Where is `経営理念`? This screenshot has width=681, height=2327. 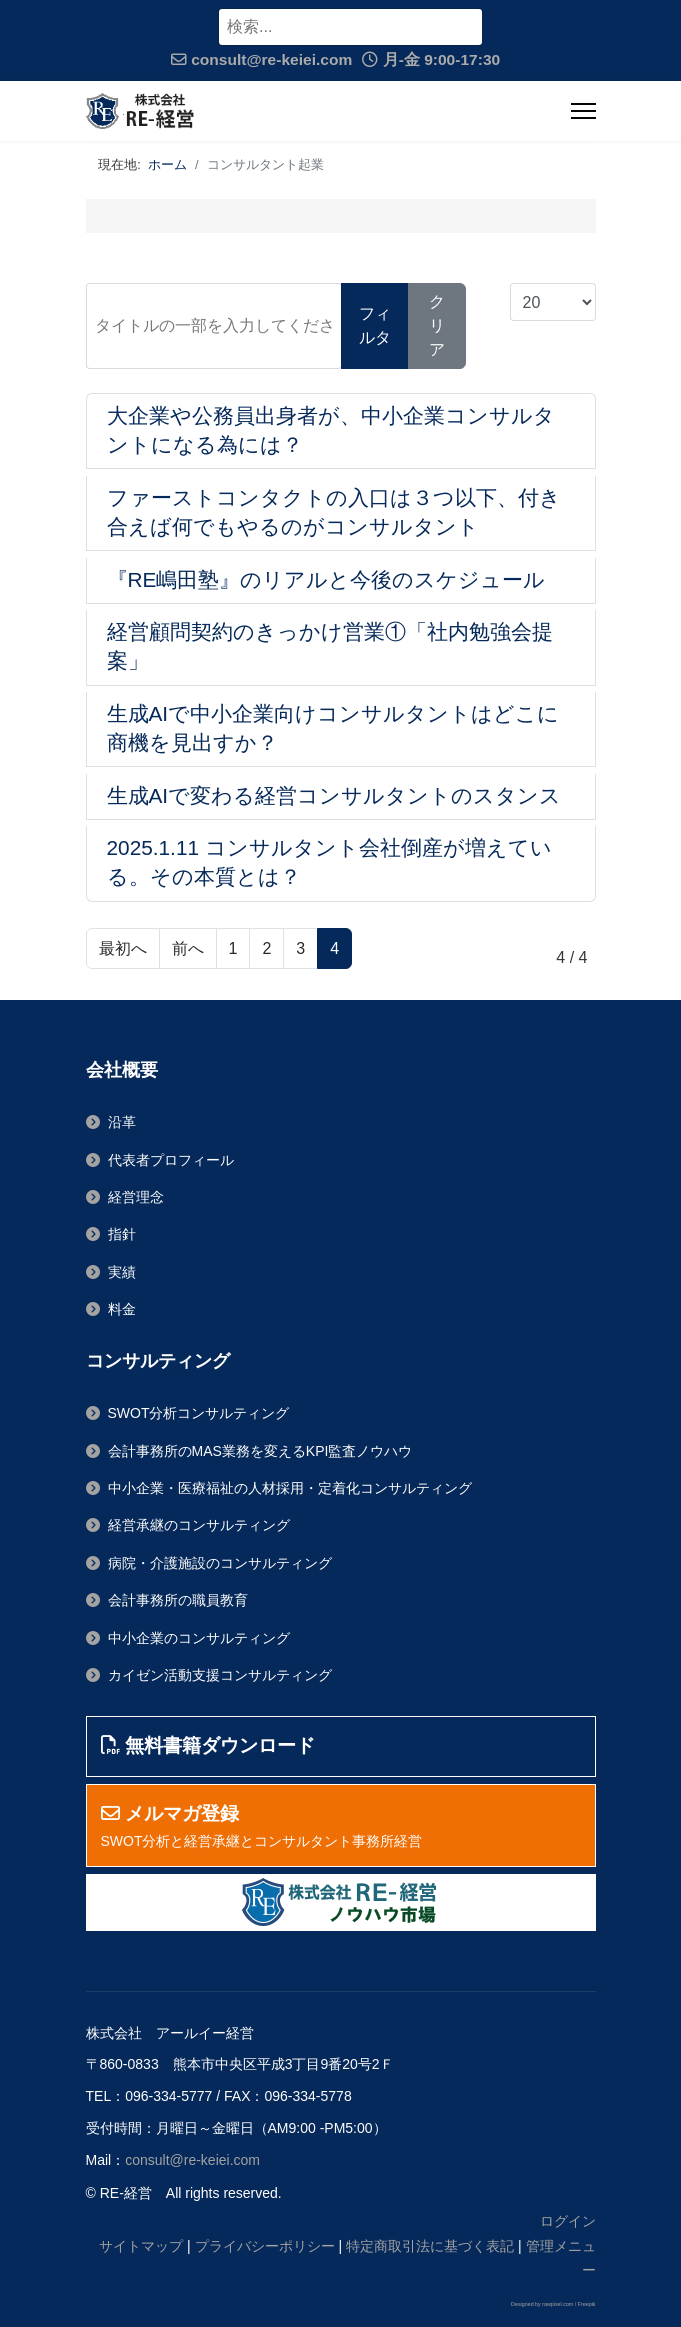 経営理念 is located at coordinates (136, 1197).